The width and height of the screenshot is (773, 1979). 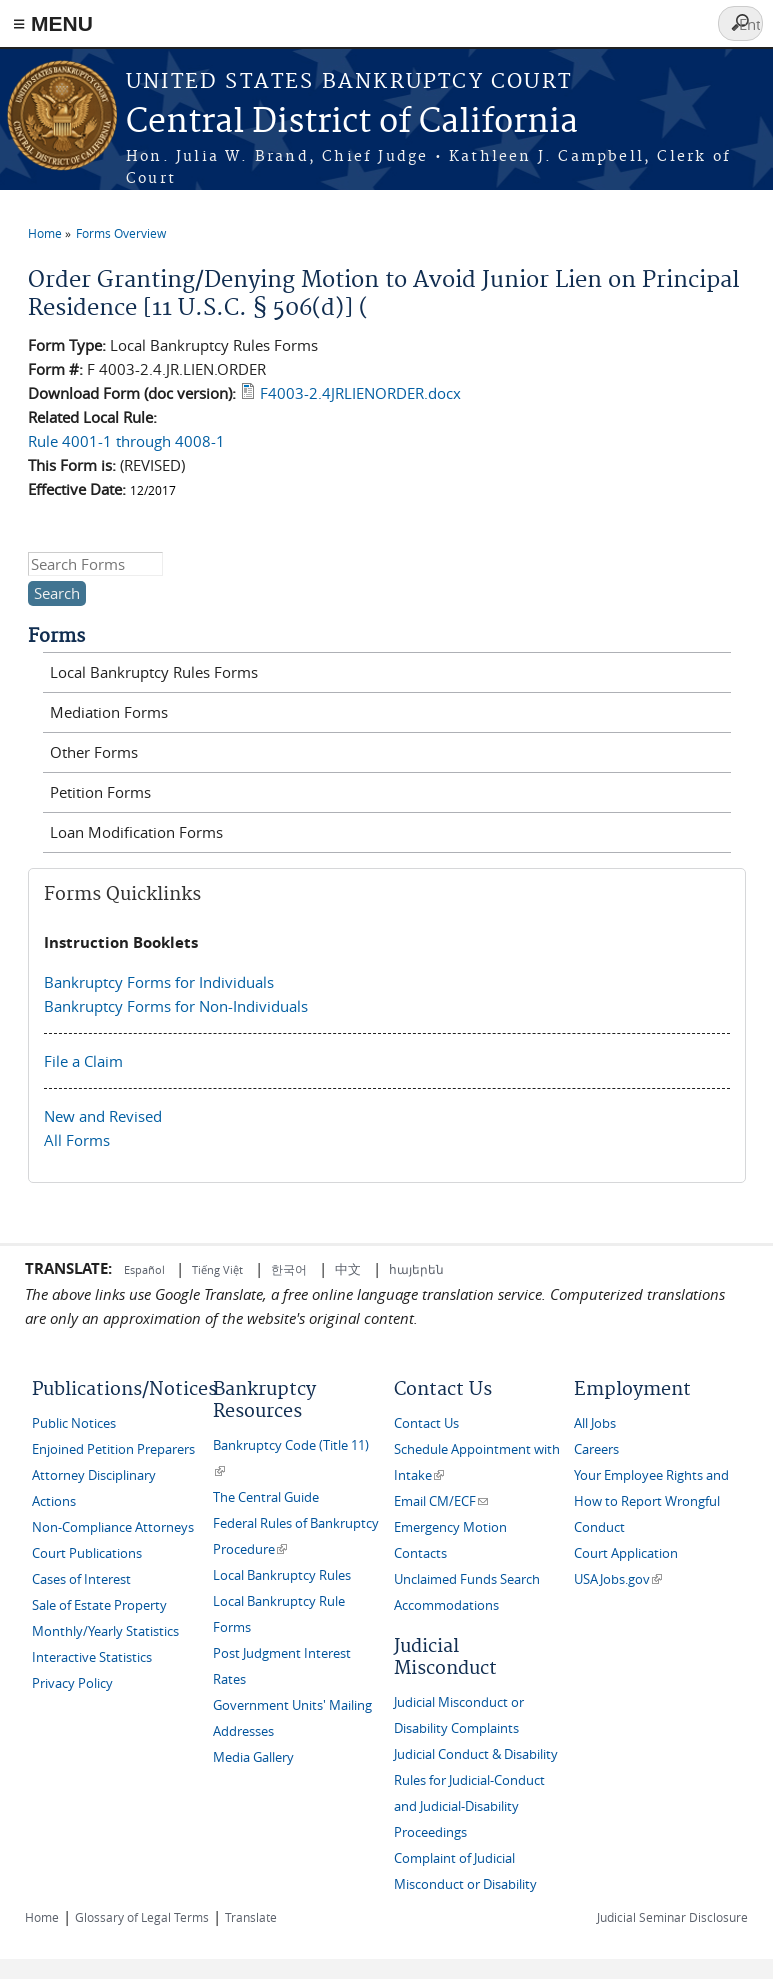 What do you see at coordinates (159, 982) in the screenshot?
I see `Bankruptcy Forms for Individuals` at bounding box center [159, 982].